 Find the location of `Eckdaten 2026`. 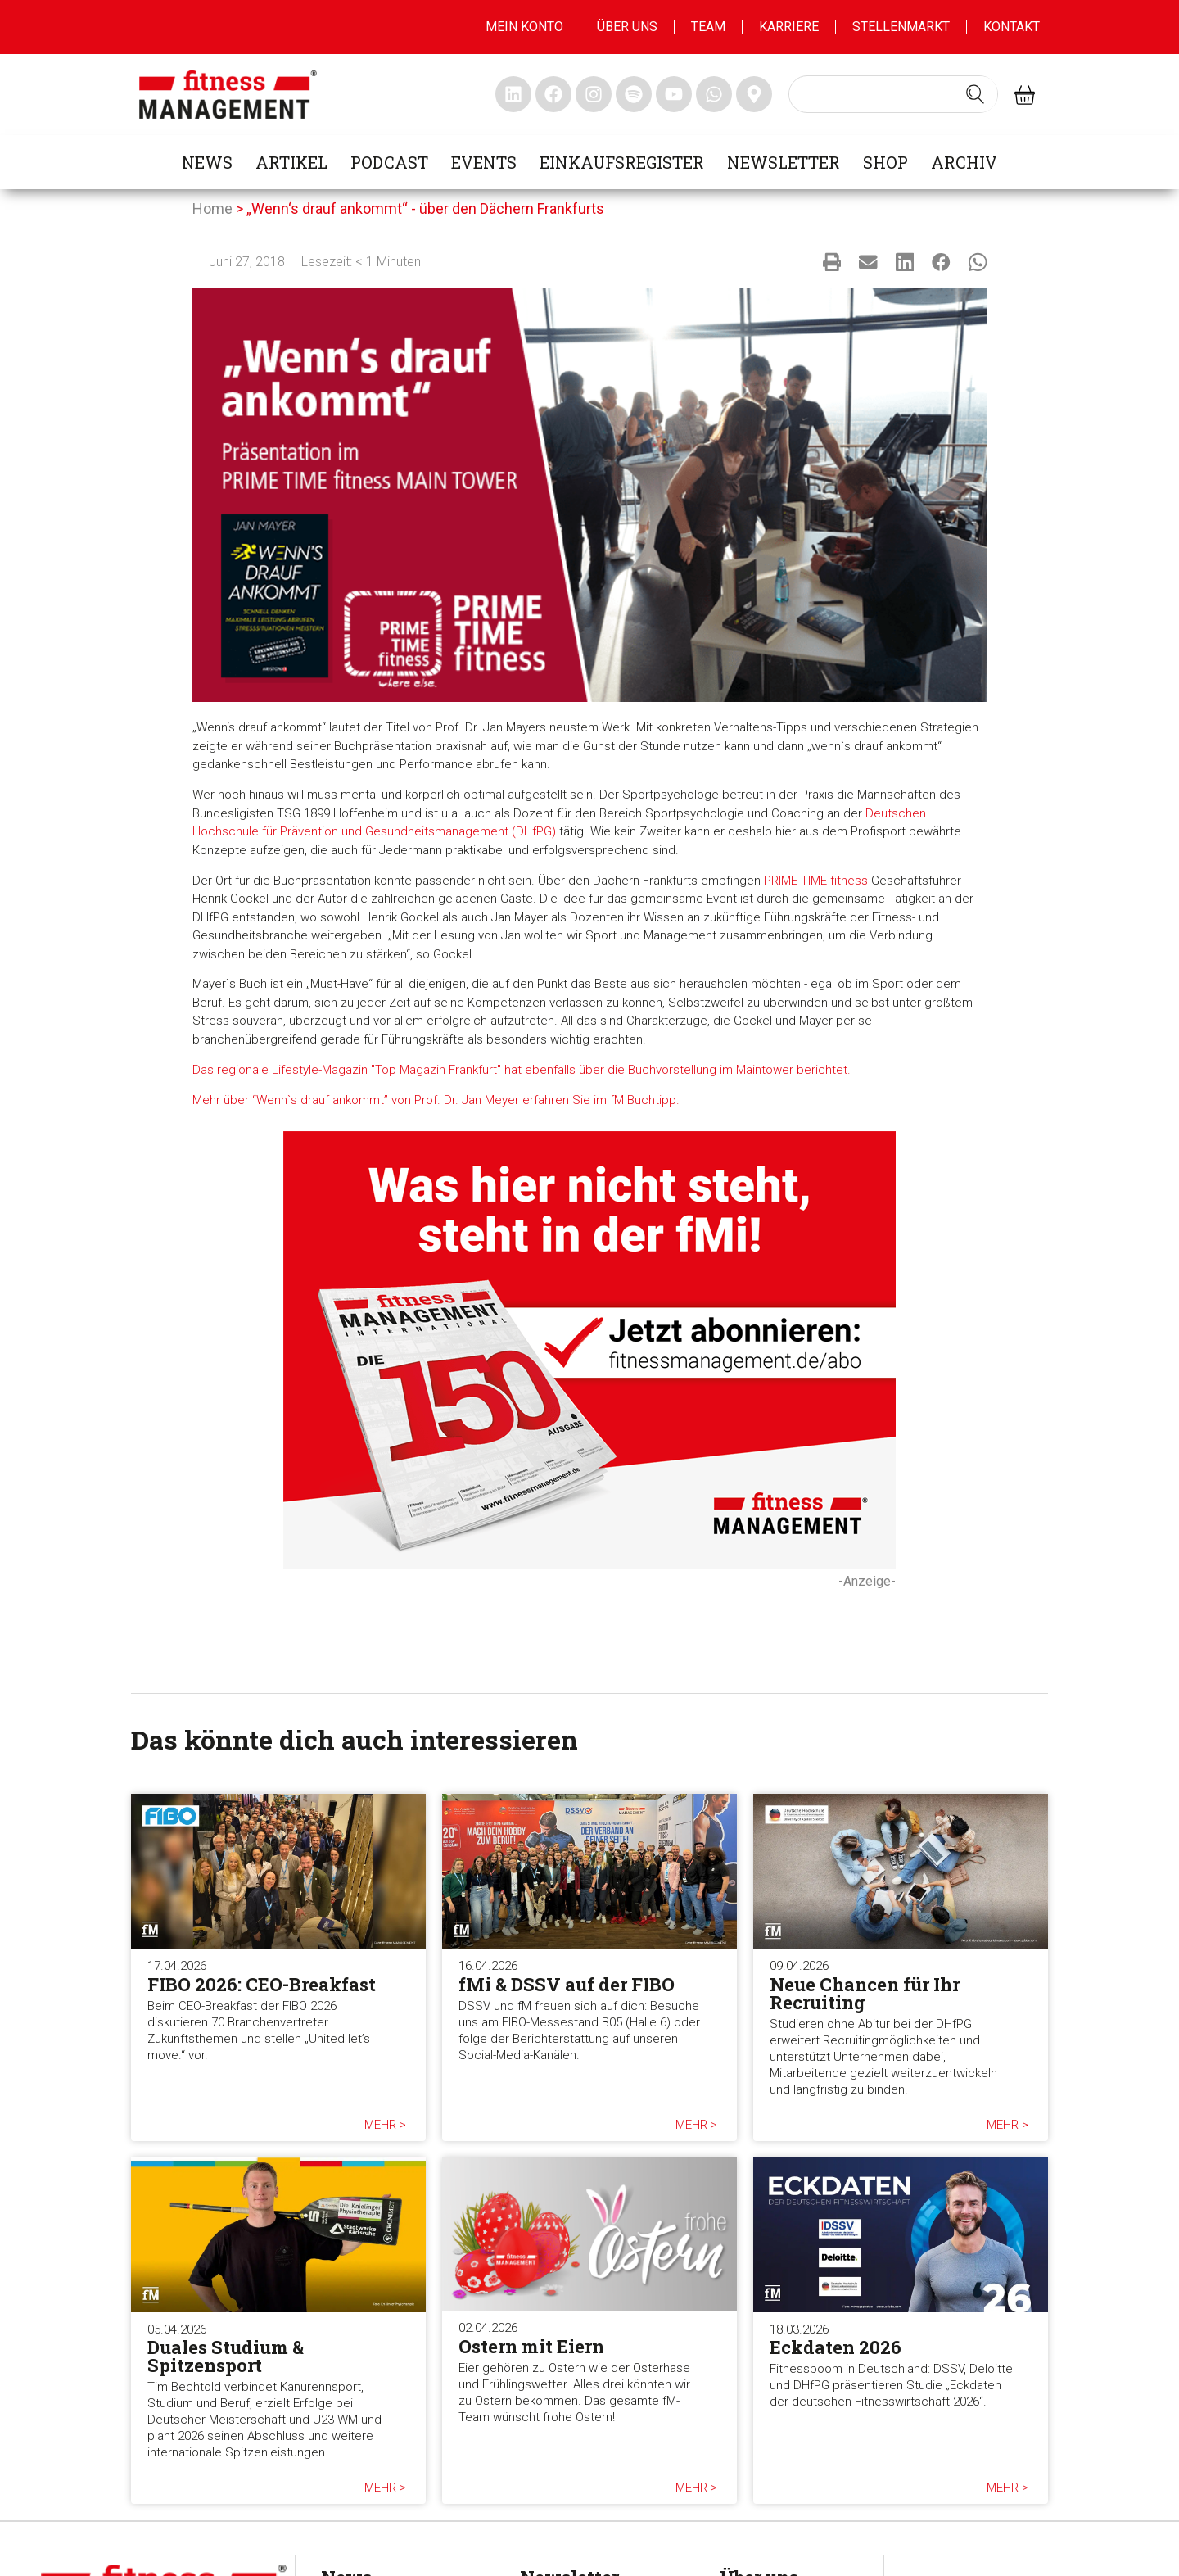

Eckdaten 2026 is located at coordinates (835, 2347).